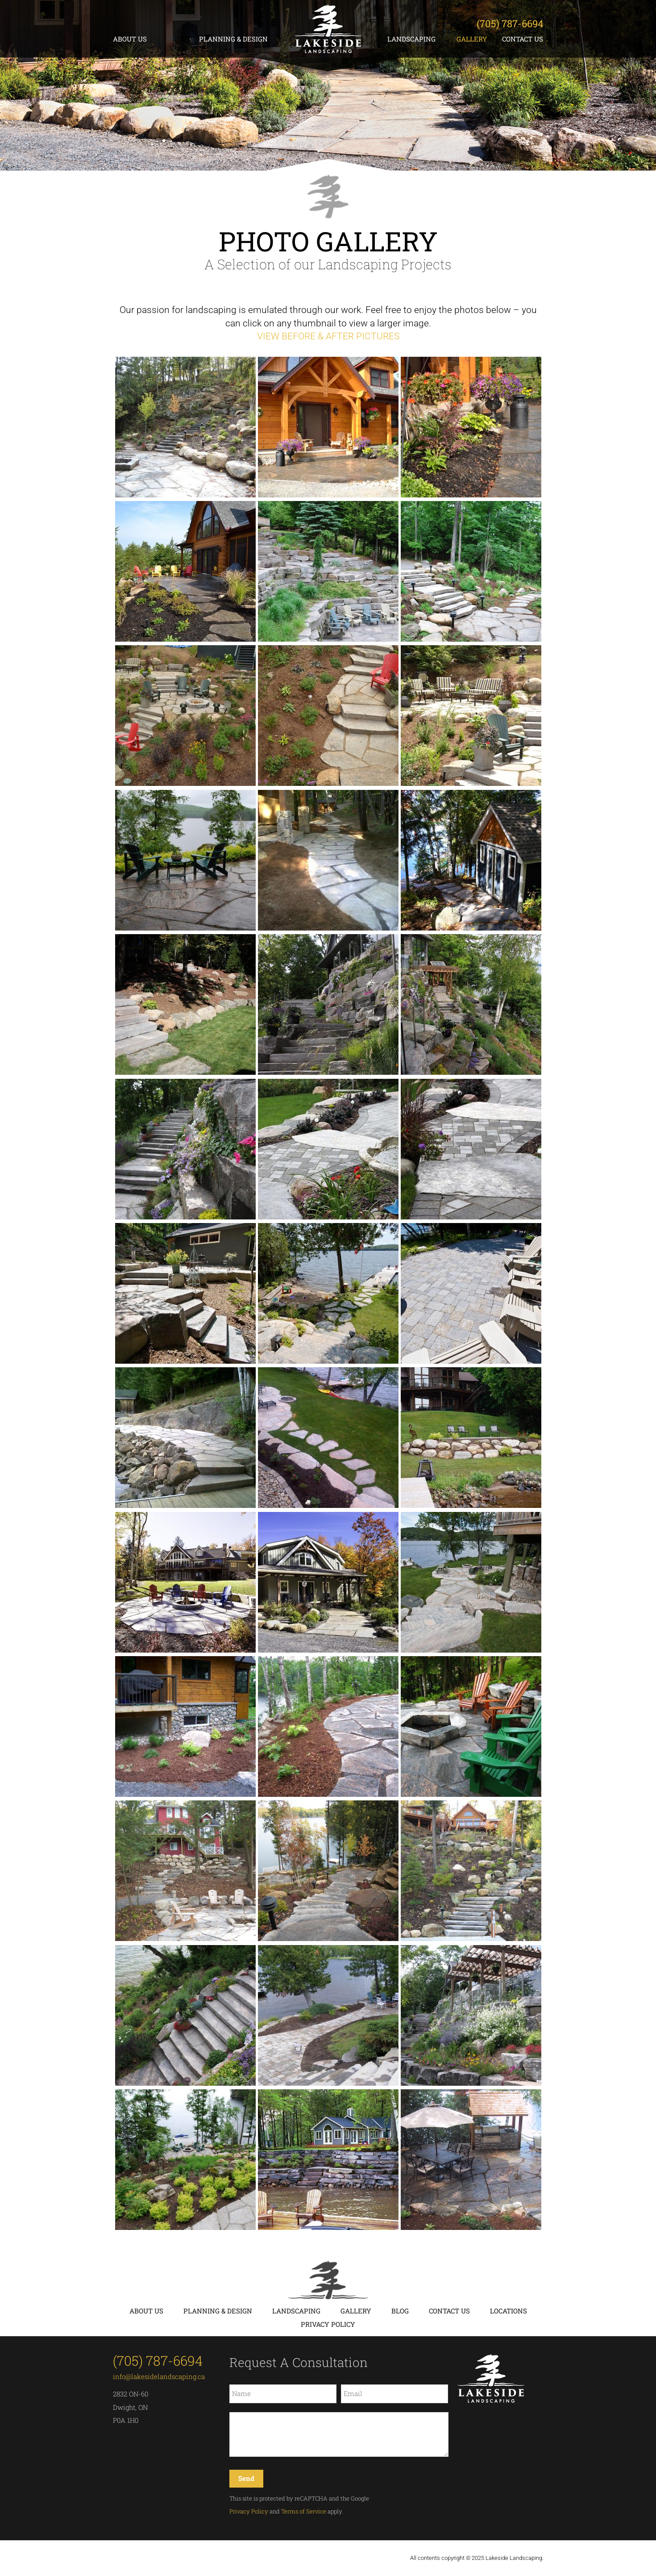 This screenshot has height=2576, width=656. I want to click on About Us, so click(130, 38).